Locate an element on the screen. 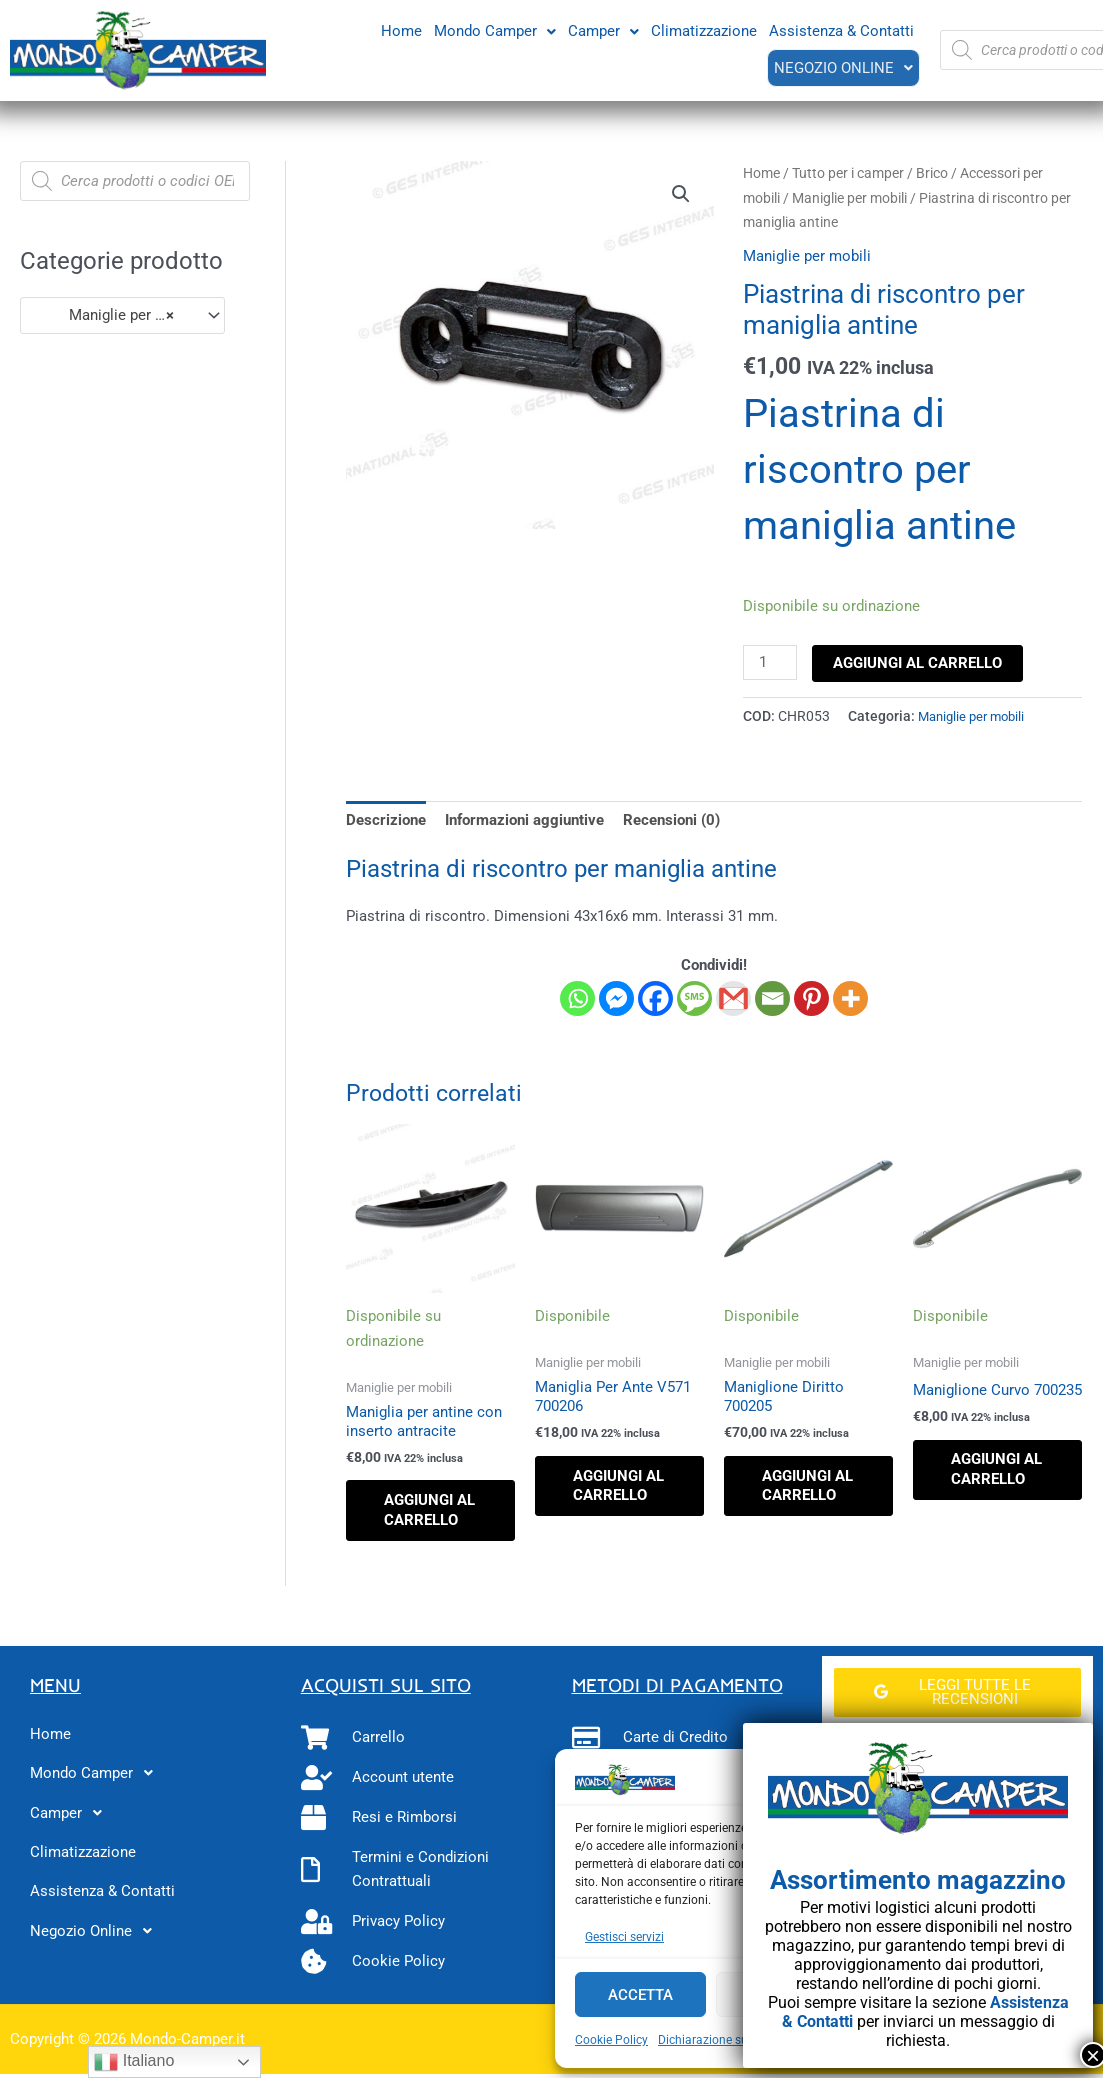  [Gmail] is located at coordinates (733, 997).